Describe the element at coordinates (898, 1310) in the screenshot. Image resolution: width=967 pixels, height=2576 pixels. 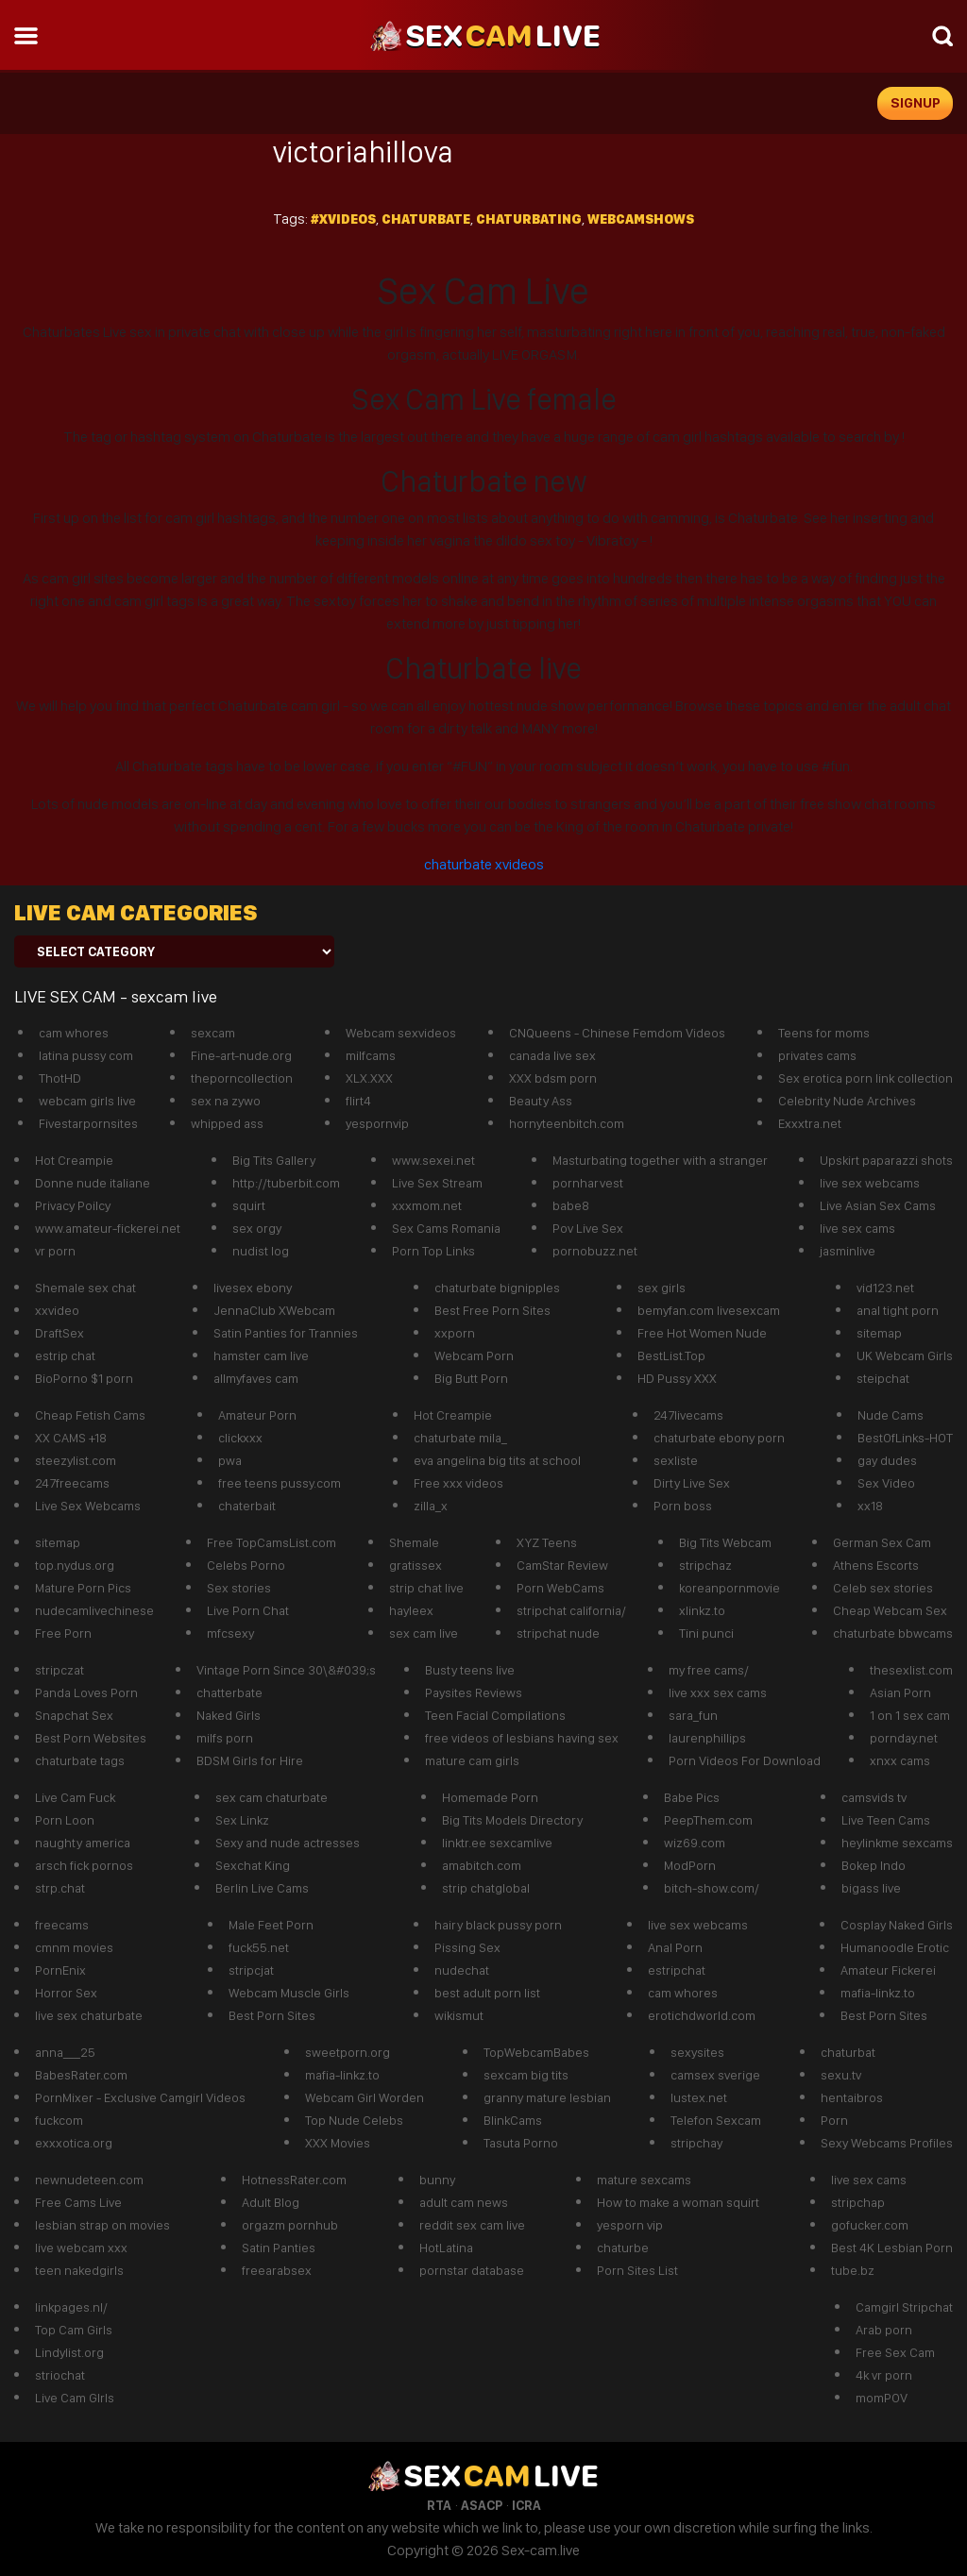
I see `anal tight porn` at that location.